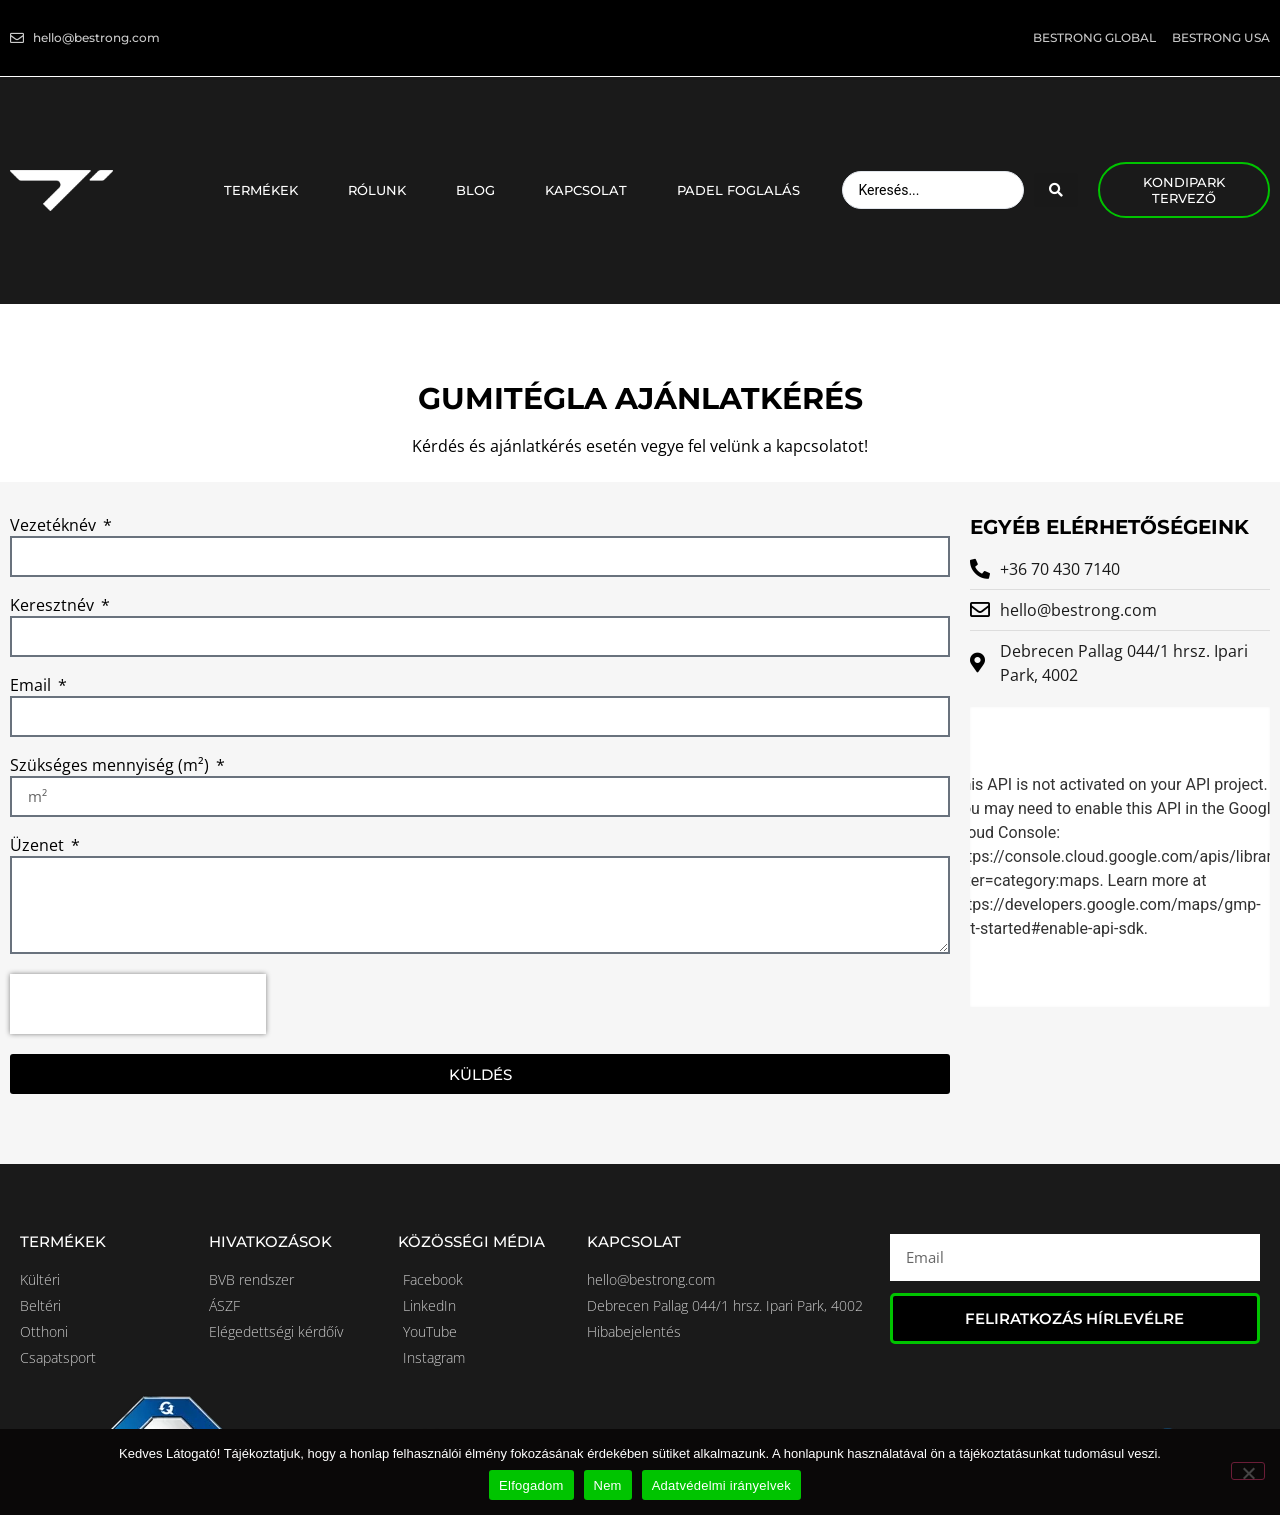 This screenshot has height=1515, width=1280. What do you see at coordinates (738, 190) in the screenshot?
I see `Padel foglalás` at bounding box center [738, 190].